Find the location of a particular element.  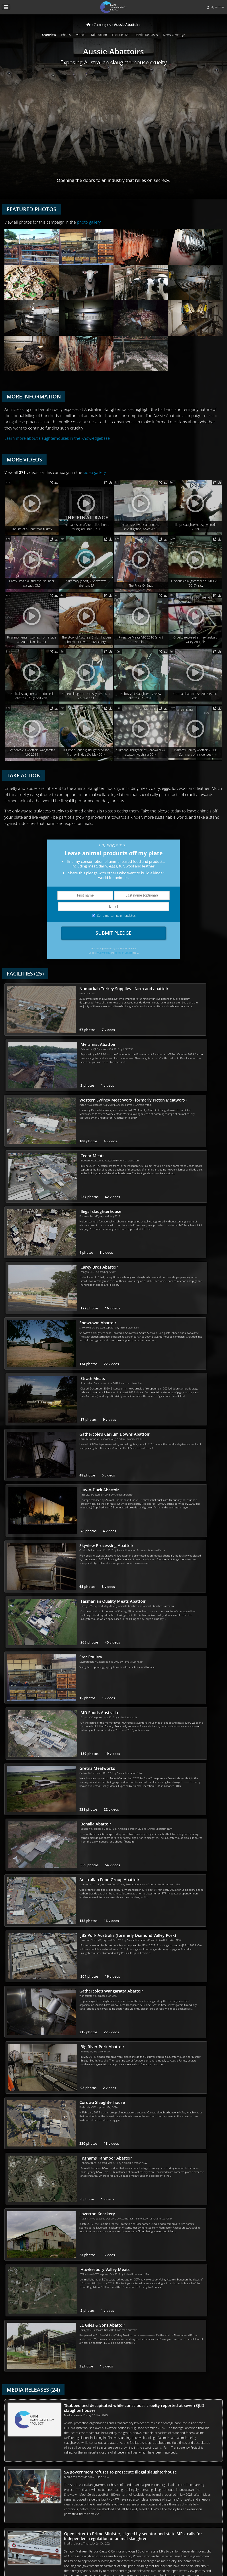

Repository is located at coordinates (153, 2485).